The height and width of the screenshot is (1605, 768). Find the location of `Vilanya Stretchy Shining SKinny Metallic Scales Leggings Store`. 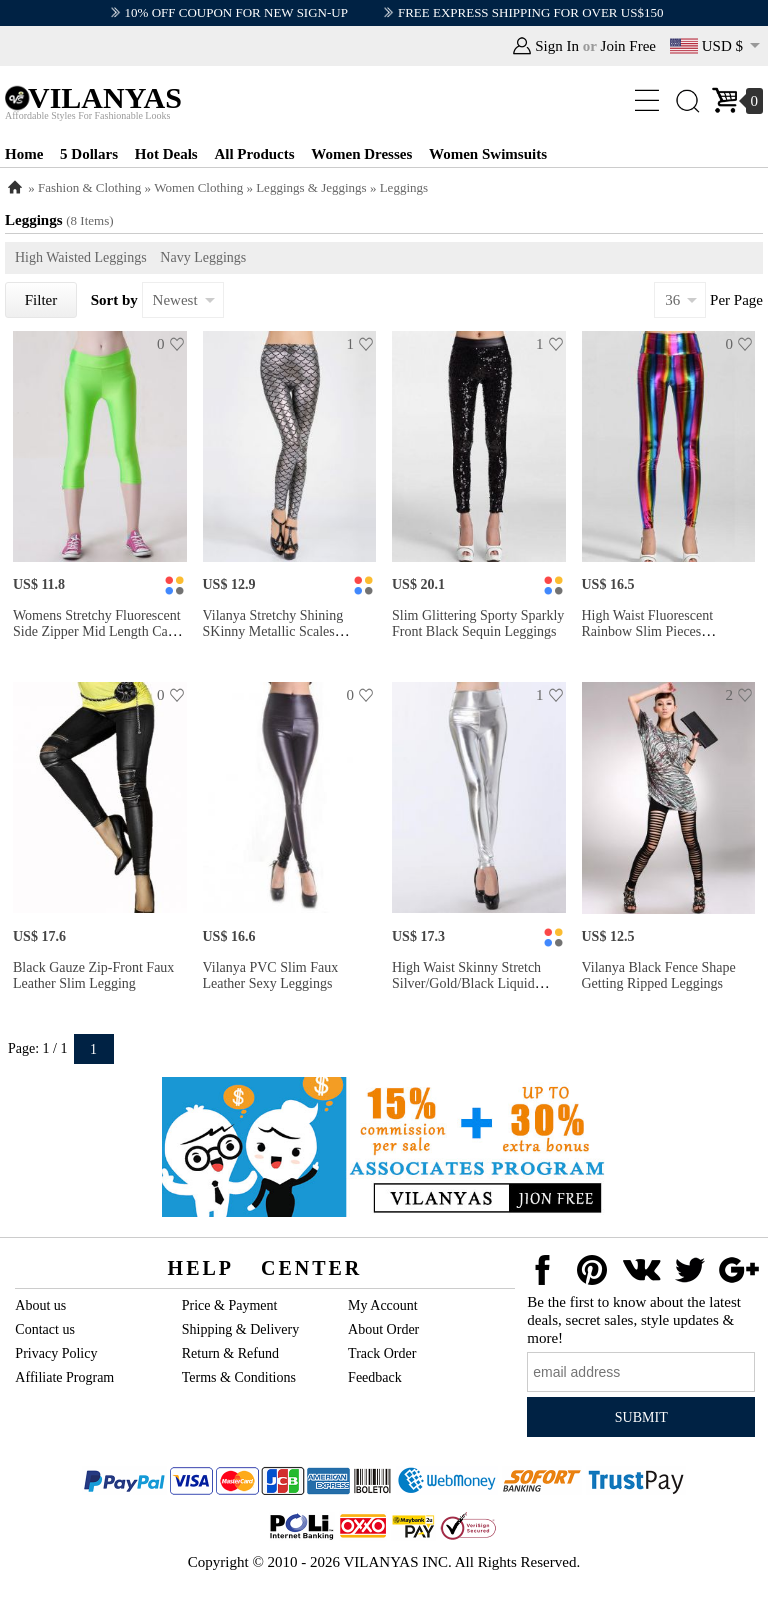

Vilanya Stretchy Shining SKinny Metallic Scales Leggings Store is located at coordinates (273, 631).